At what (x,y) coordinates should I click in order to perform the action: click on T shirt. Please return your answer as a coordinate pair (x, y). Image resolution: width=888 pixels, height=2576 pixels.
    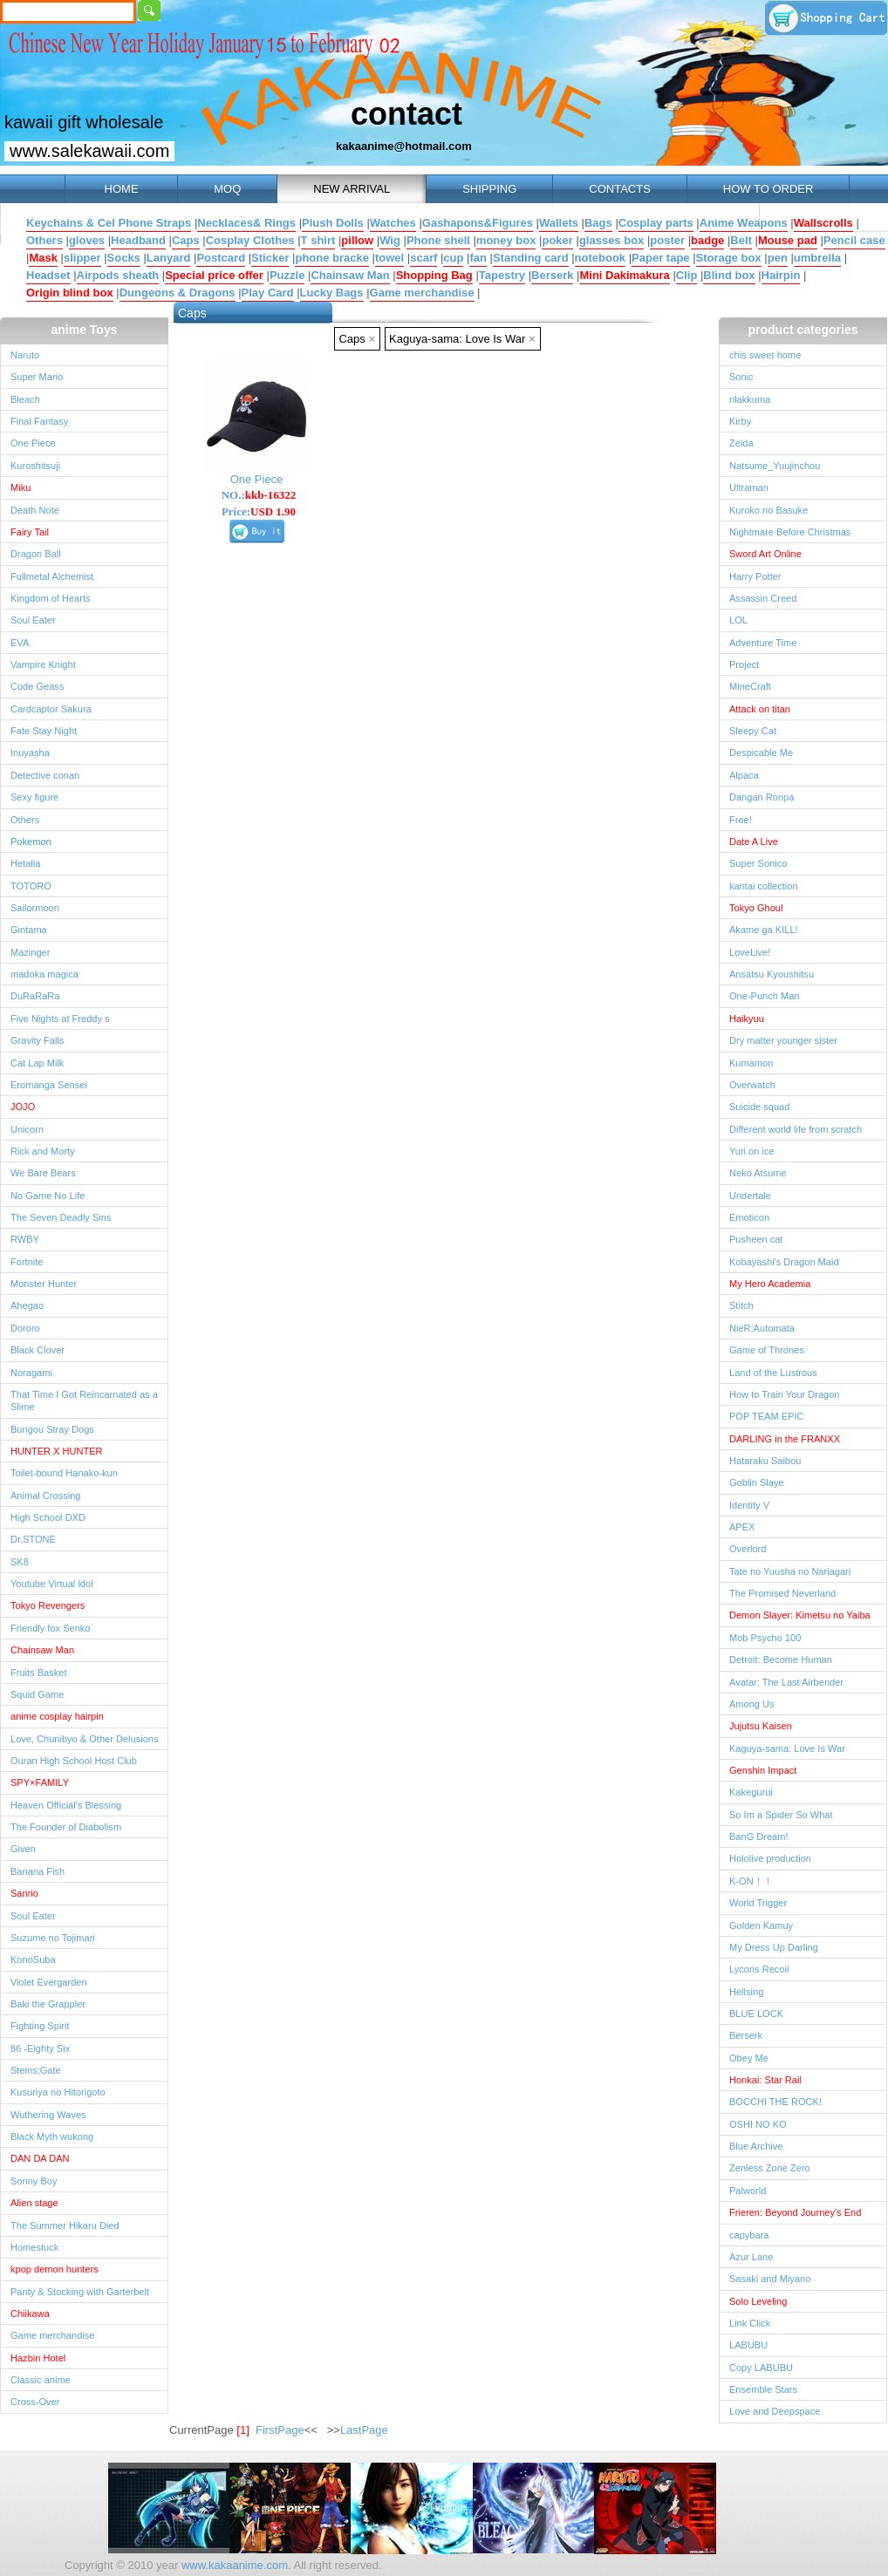
    Looking at the image, I should click on (318, 240).